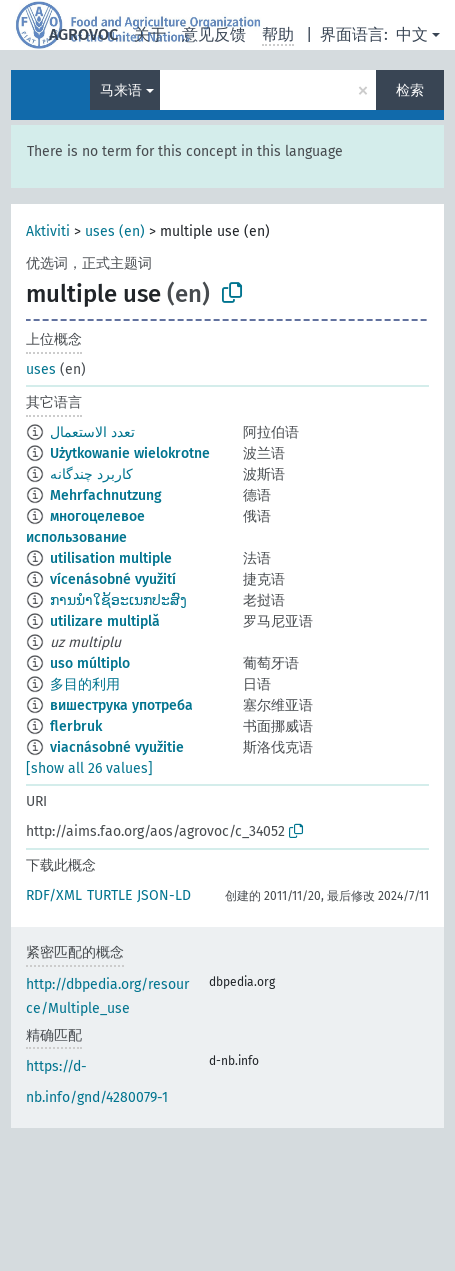 This screenshot has width=455, height=1271. Describe the element at coordinates (113, 579) in the screenshot. I see `vícenásobné využití` at that location.